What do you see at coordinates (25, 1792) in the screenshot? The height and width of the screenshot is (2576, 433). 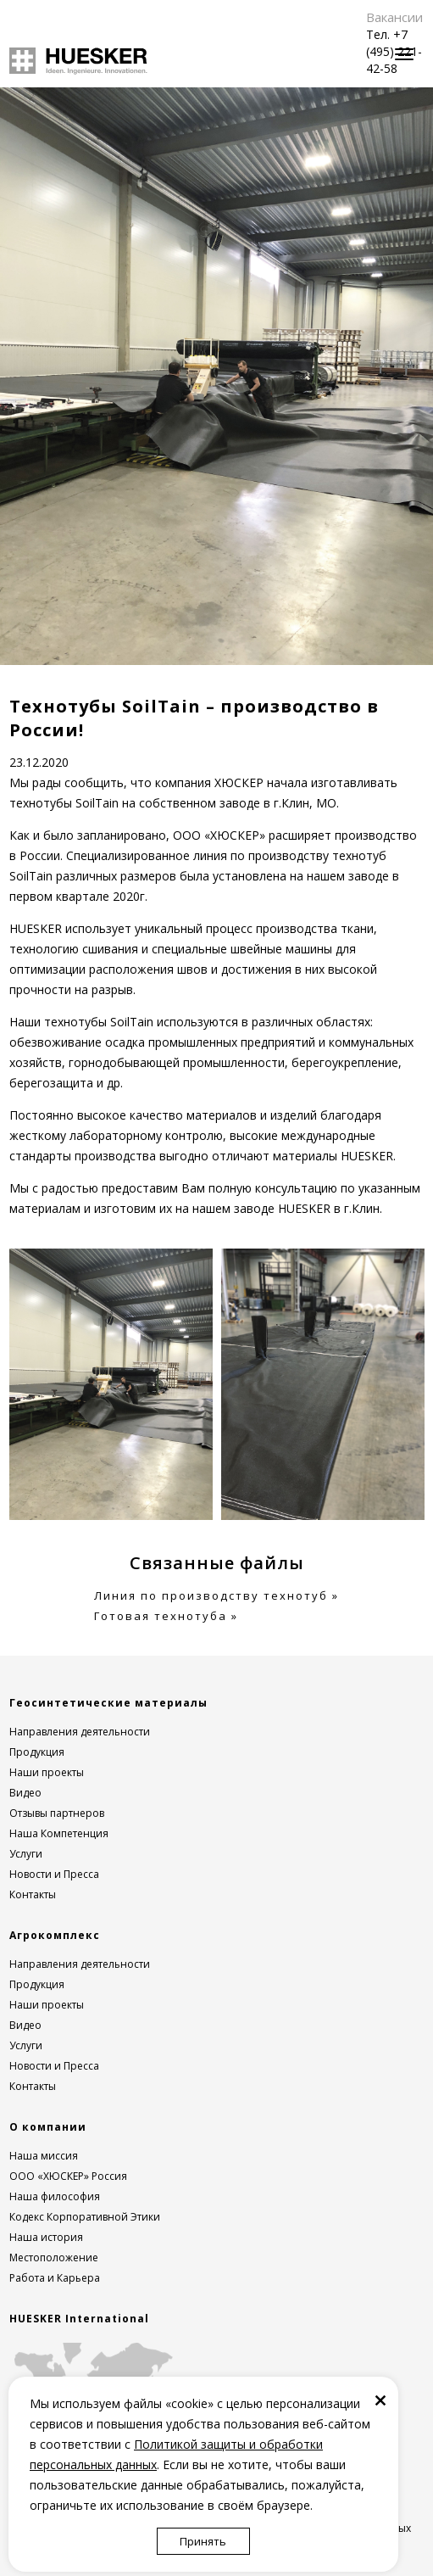 I see `Видео` at bounding box center [25, 1792].